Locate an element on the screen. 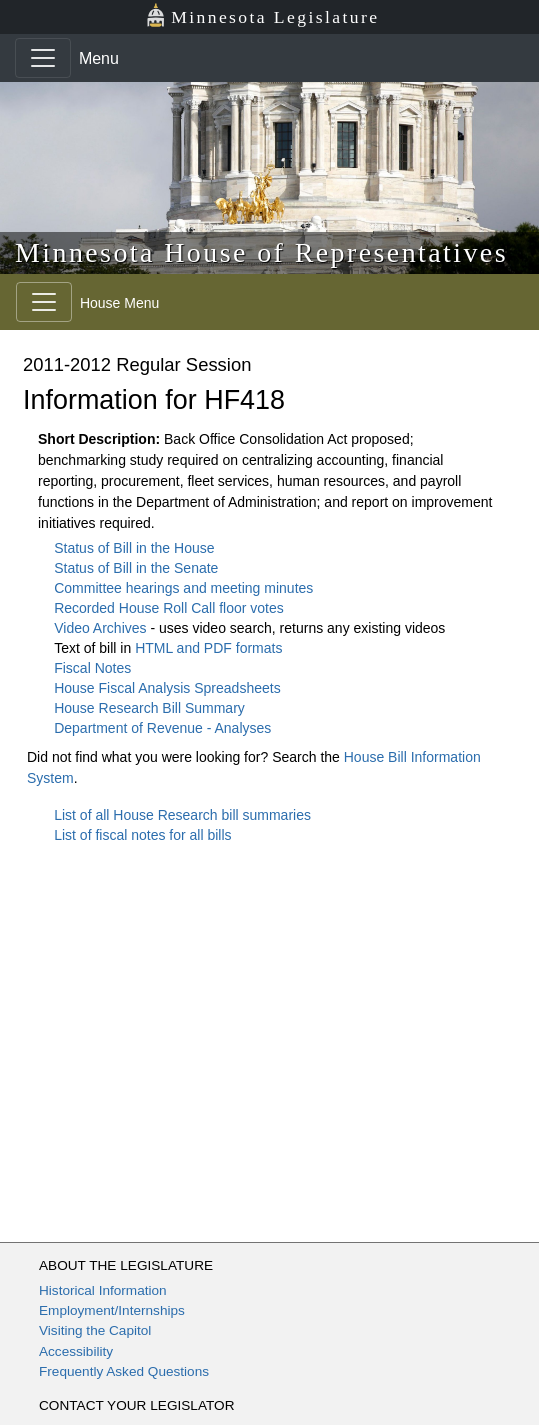  Committee hearings and meeting minutes is located at coordinates (183, 588).